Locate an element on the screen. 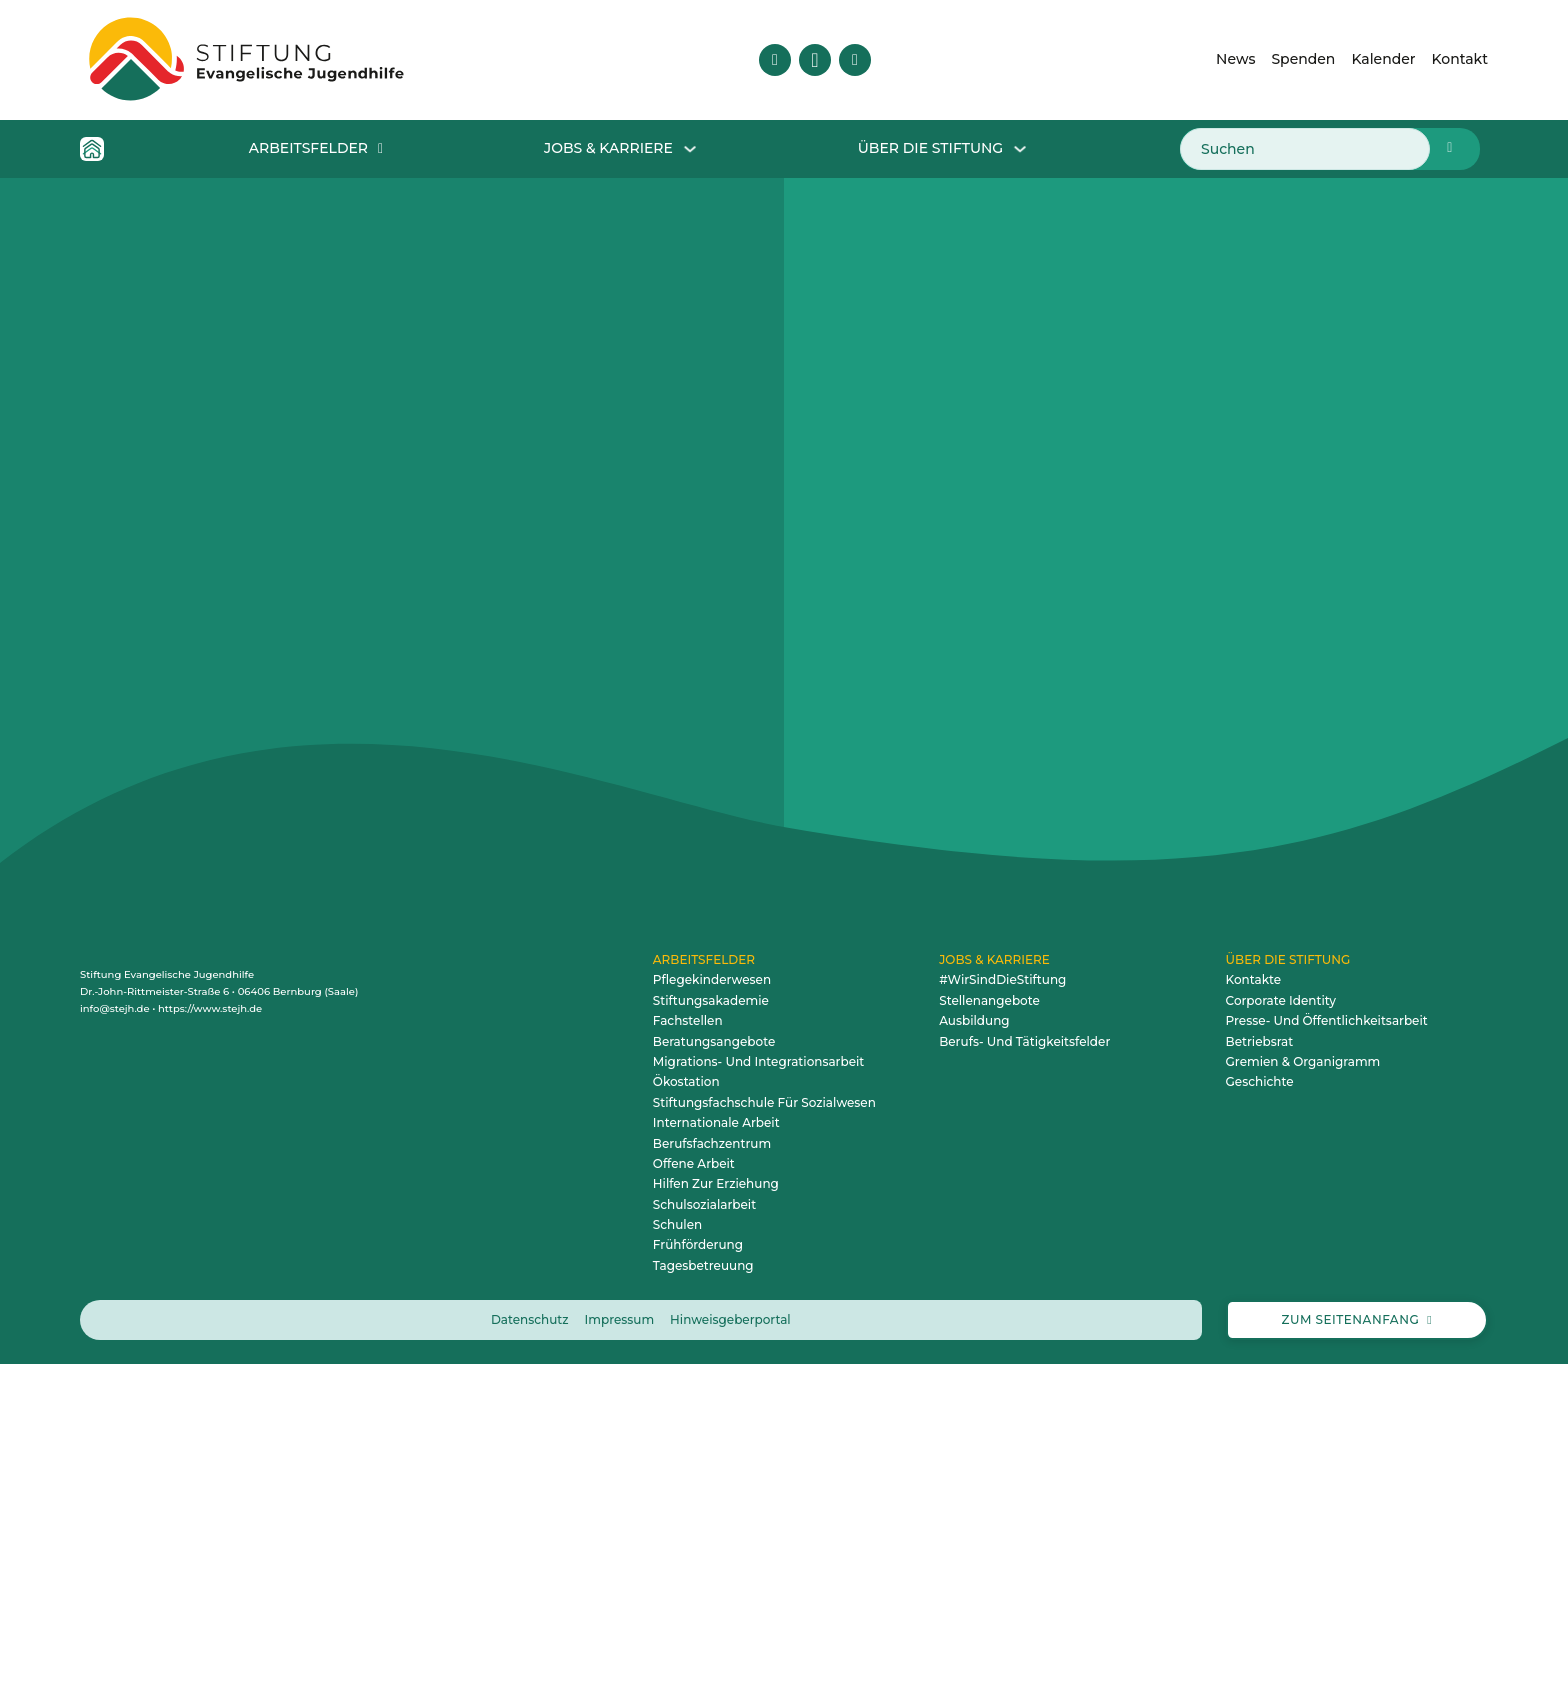 The height and width of the screenshot is (1696, 1568). #WirSindDieStiftung is located at coordinates (1002, 1311).